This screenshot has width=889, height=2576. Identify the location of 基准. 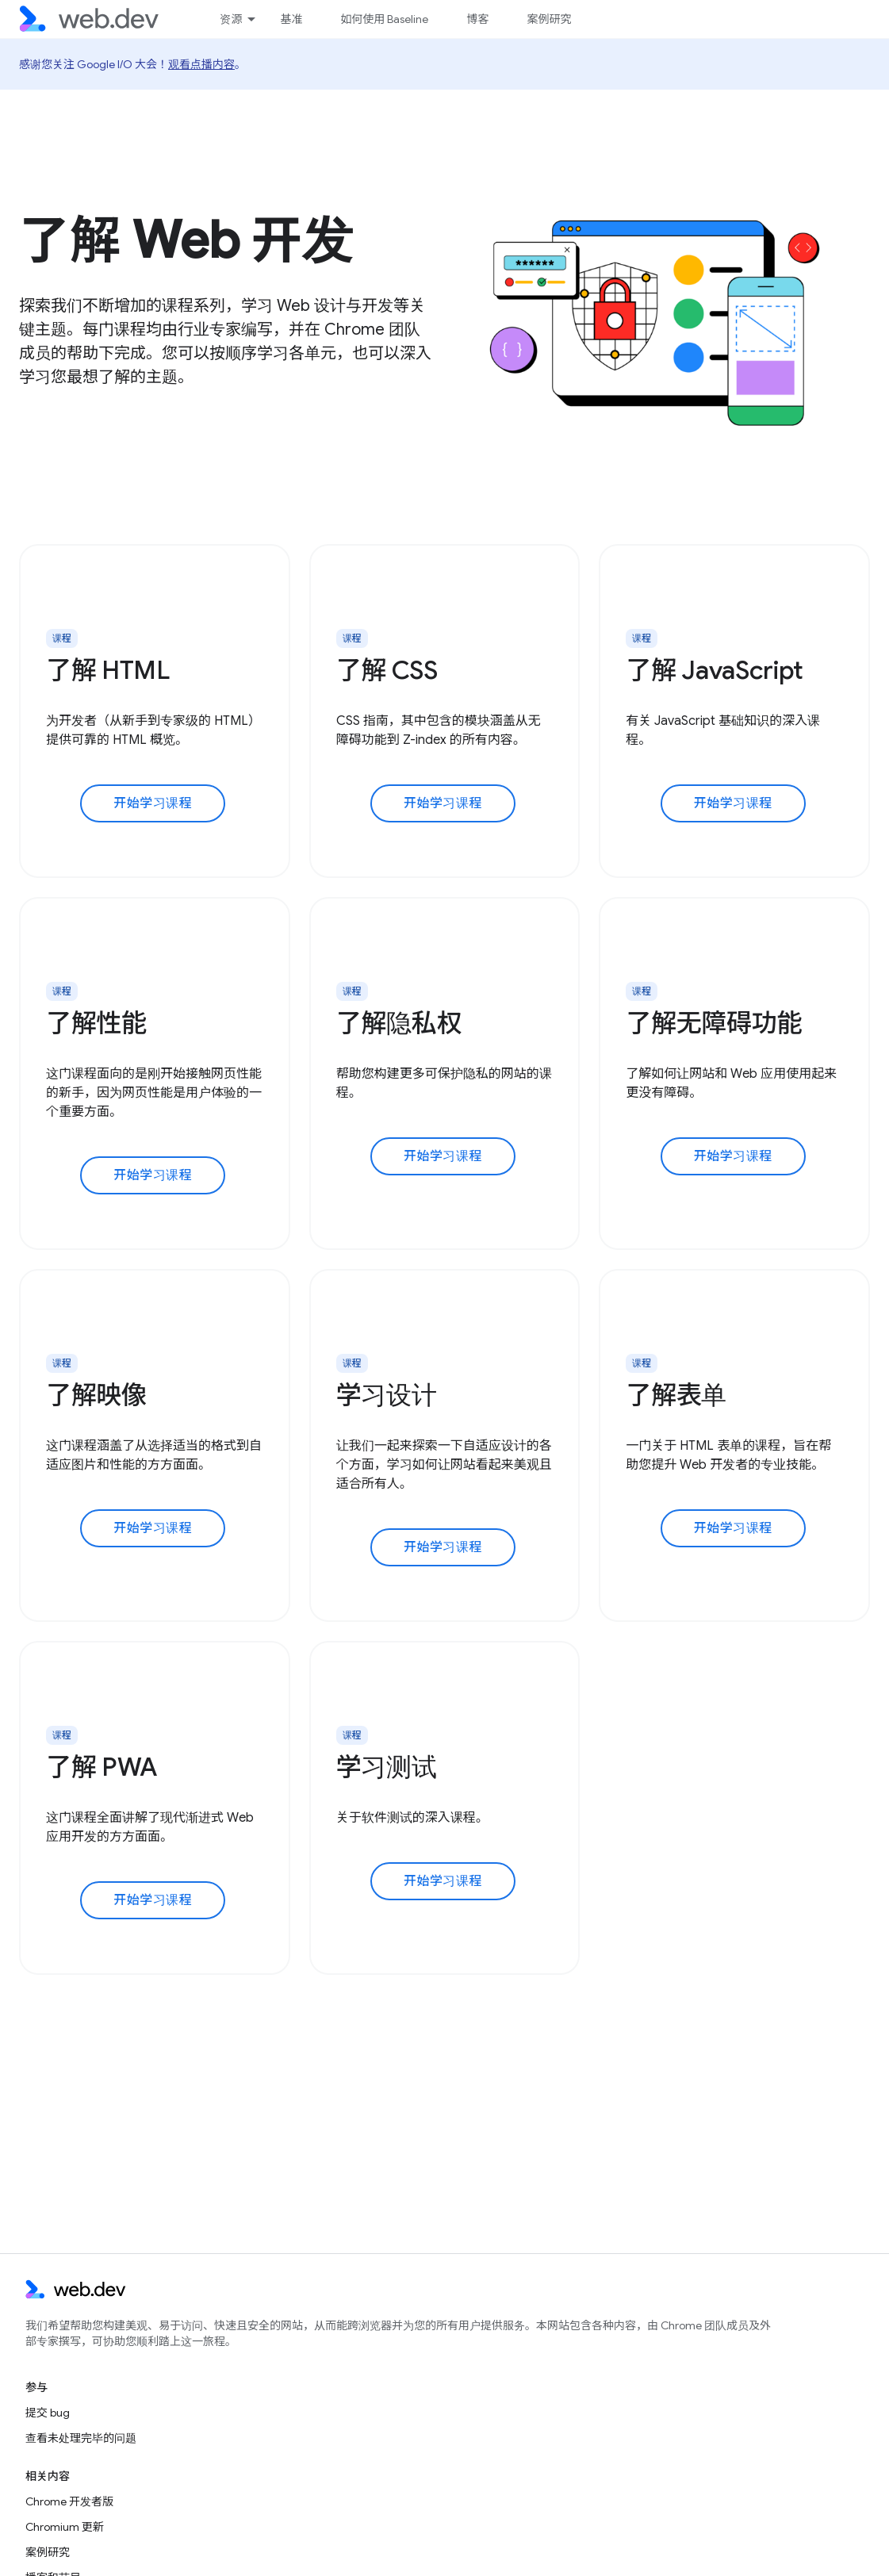
(291, 19).